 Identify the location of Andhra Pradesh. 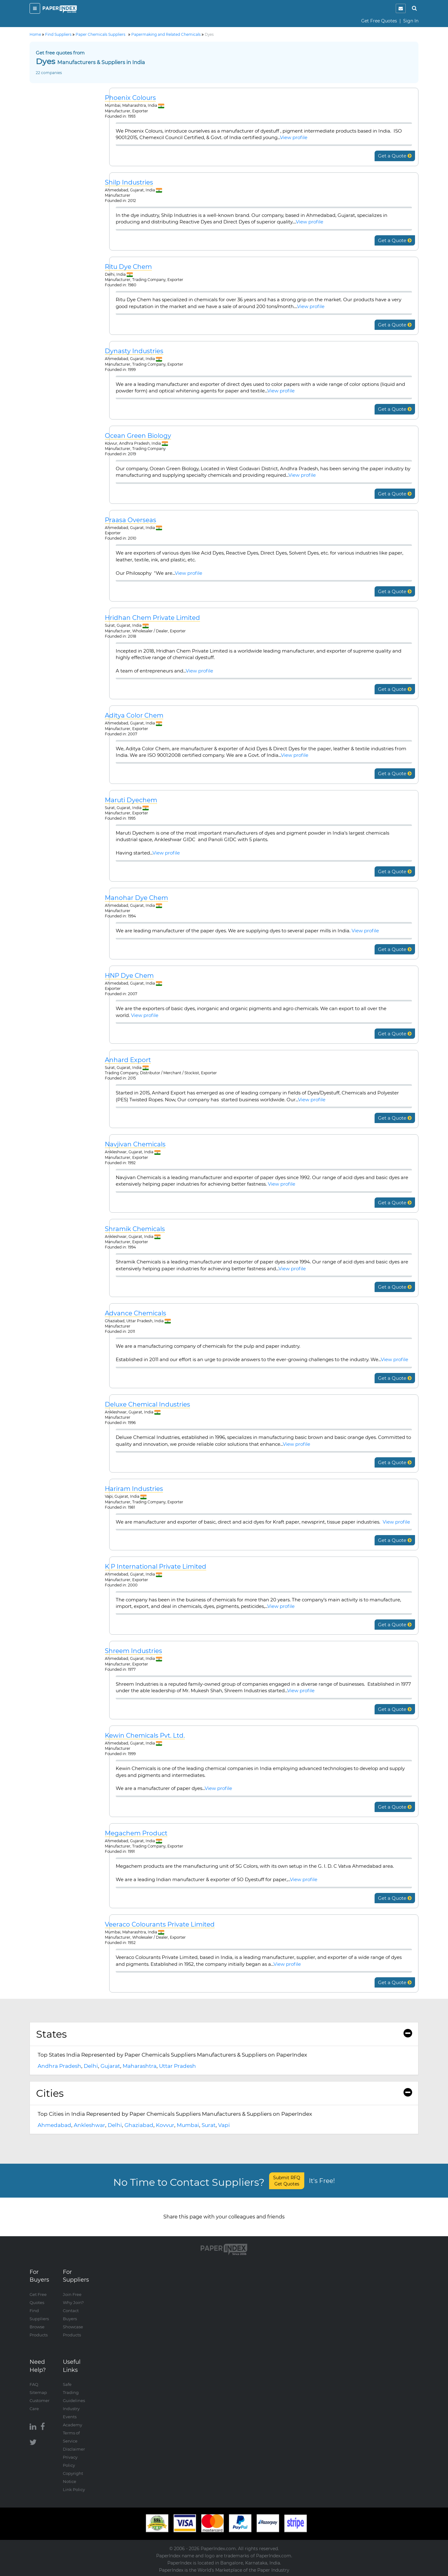
(59, 2066).